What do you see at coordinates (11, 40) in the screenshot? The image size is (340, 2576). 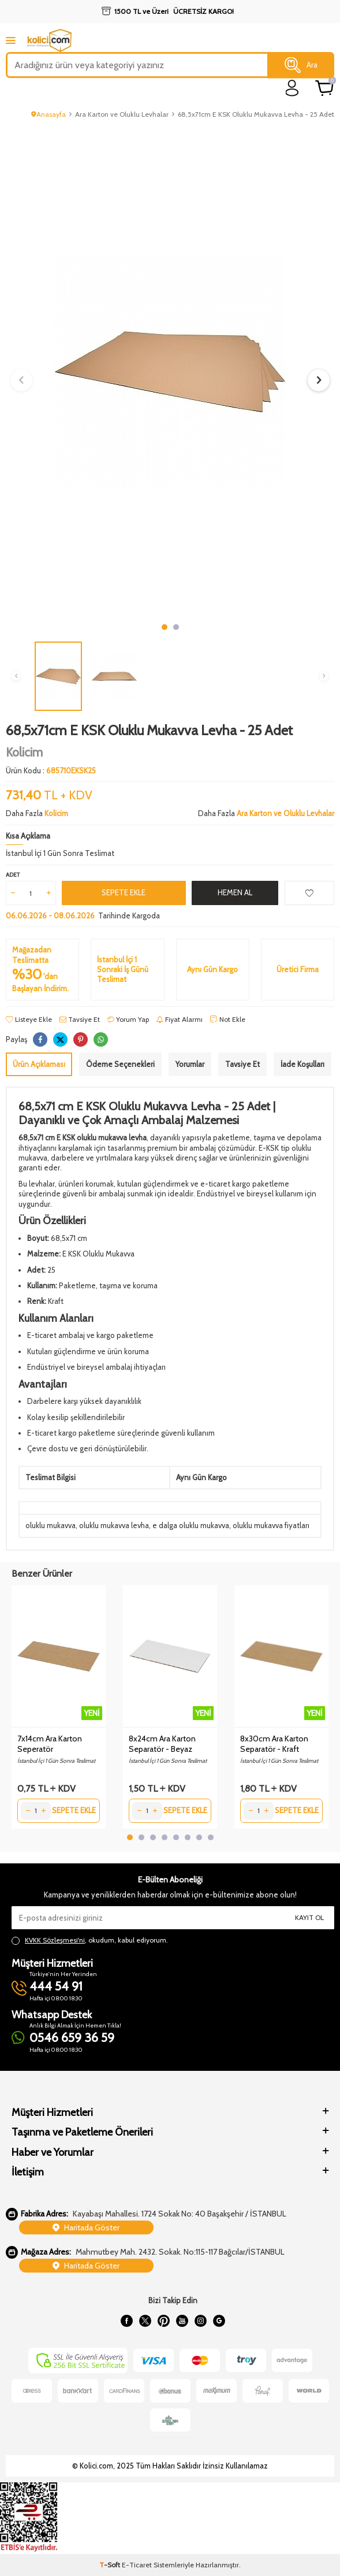 I see `[mobile menu]` at bounding box center [11, 40].